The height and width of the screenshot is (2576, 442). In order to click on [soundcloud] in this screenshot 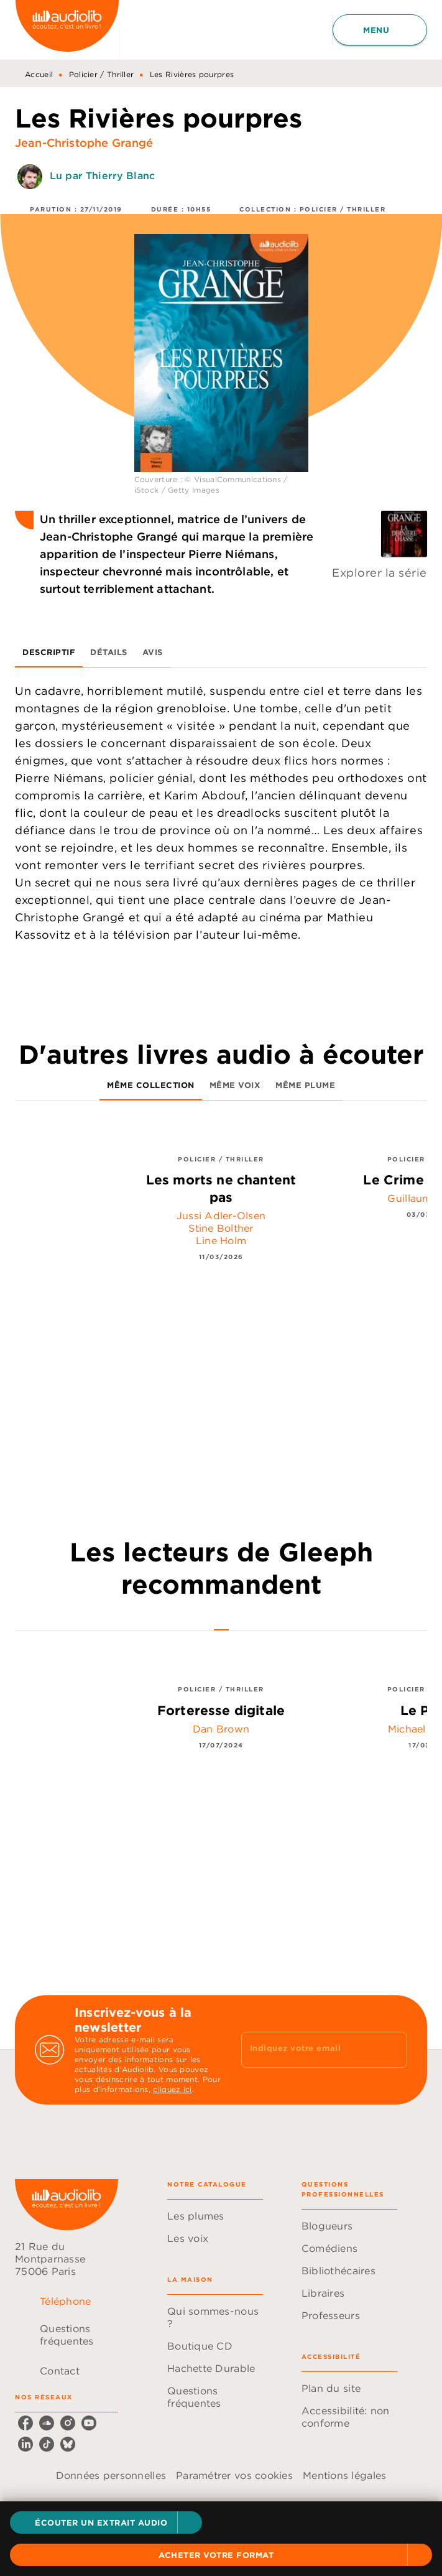, I will do `click(46, 2423)`.